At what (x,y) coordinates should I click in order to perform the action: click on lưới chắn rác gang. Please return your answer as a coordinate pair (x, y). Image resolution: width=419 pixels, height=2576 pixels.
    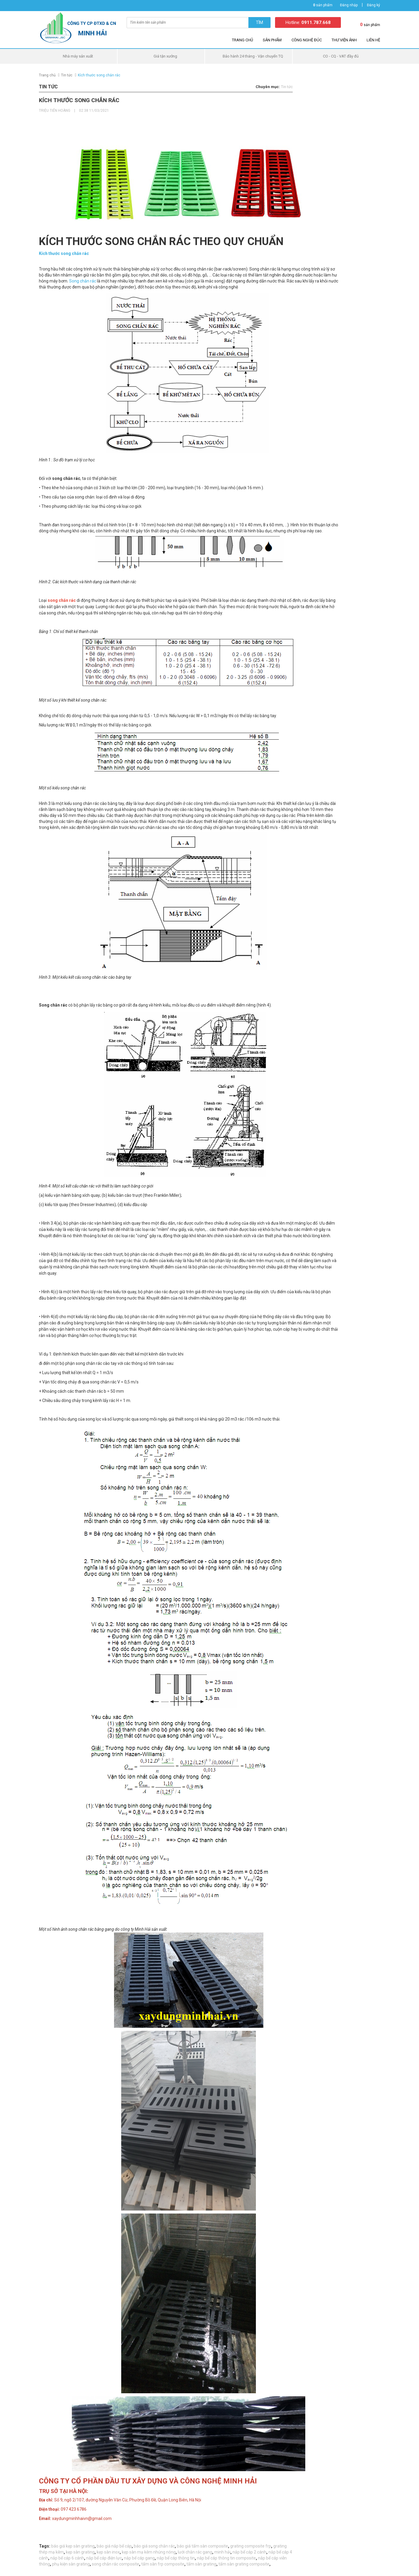
    Looking at the image, I should click on (195, 2552).